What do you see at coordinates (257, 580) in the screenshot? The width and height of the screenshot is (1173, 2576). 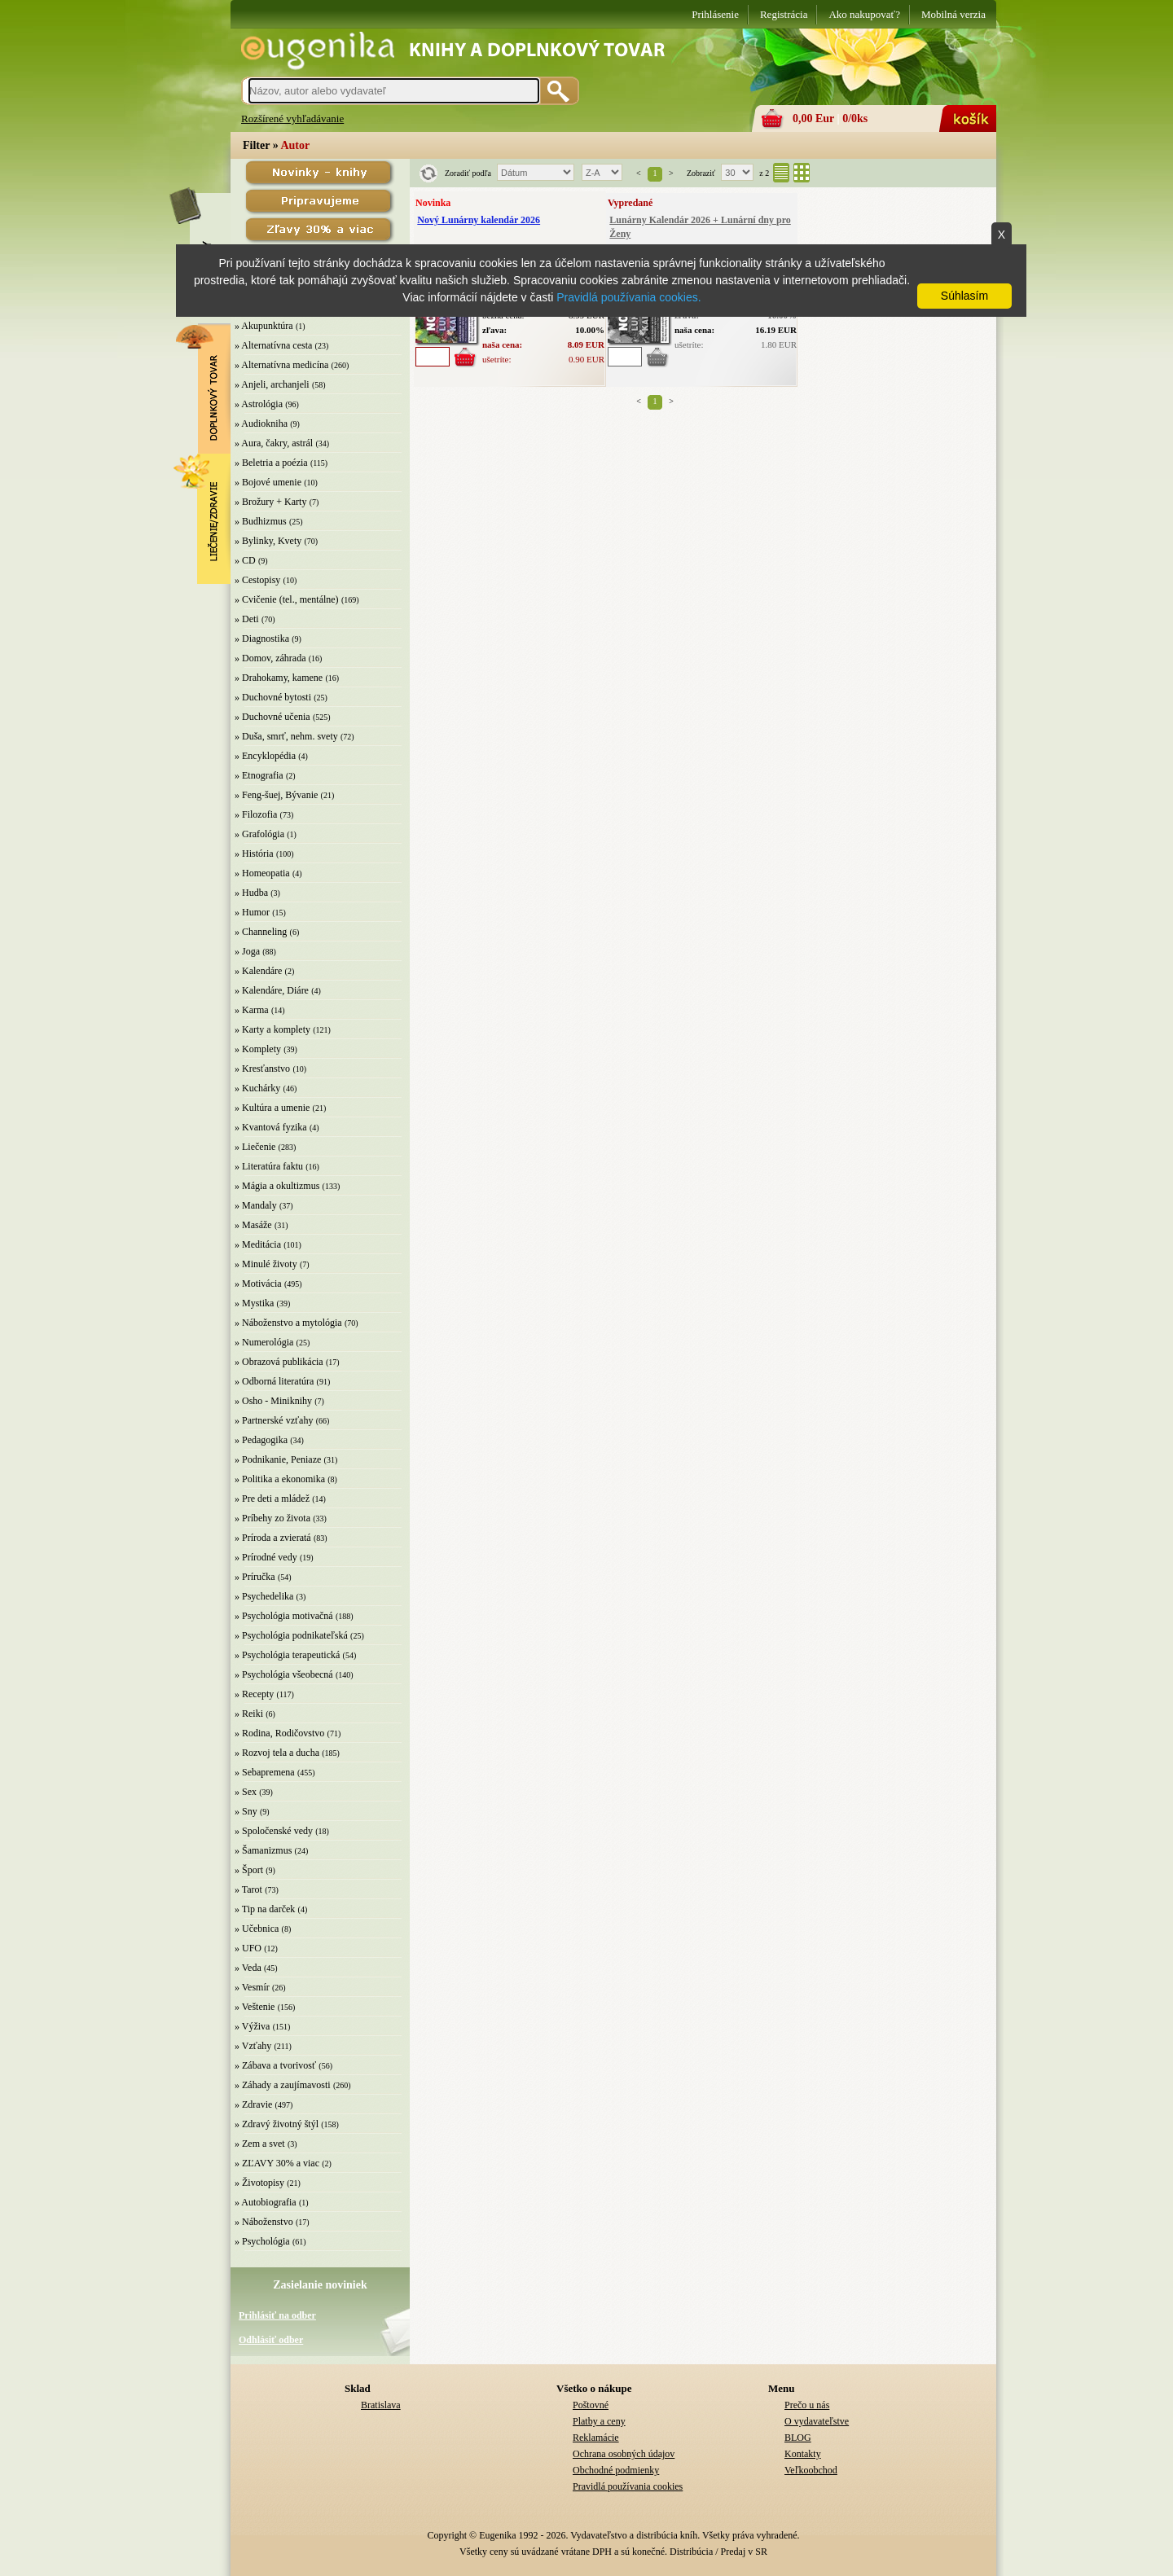 I see `» Cestopisy` at bounding box center [257, 580].